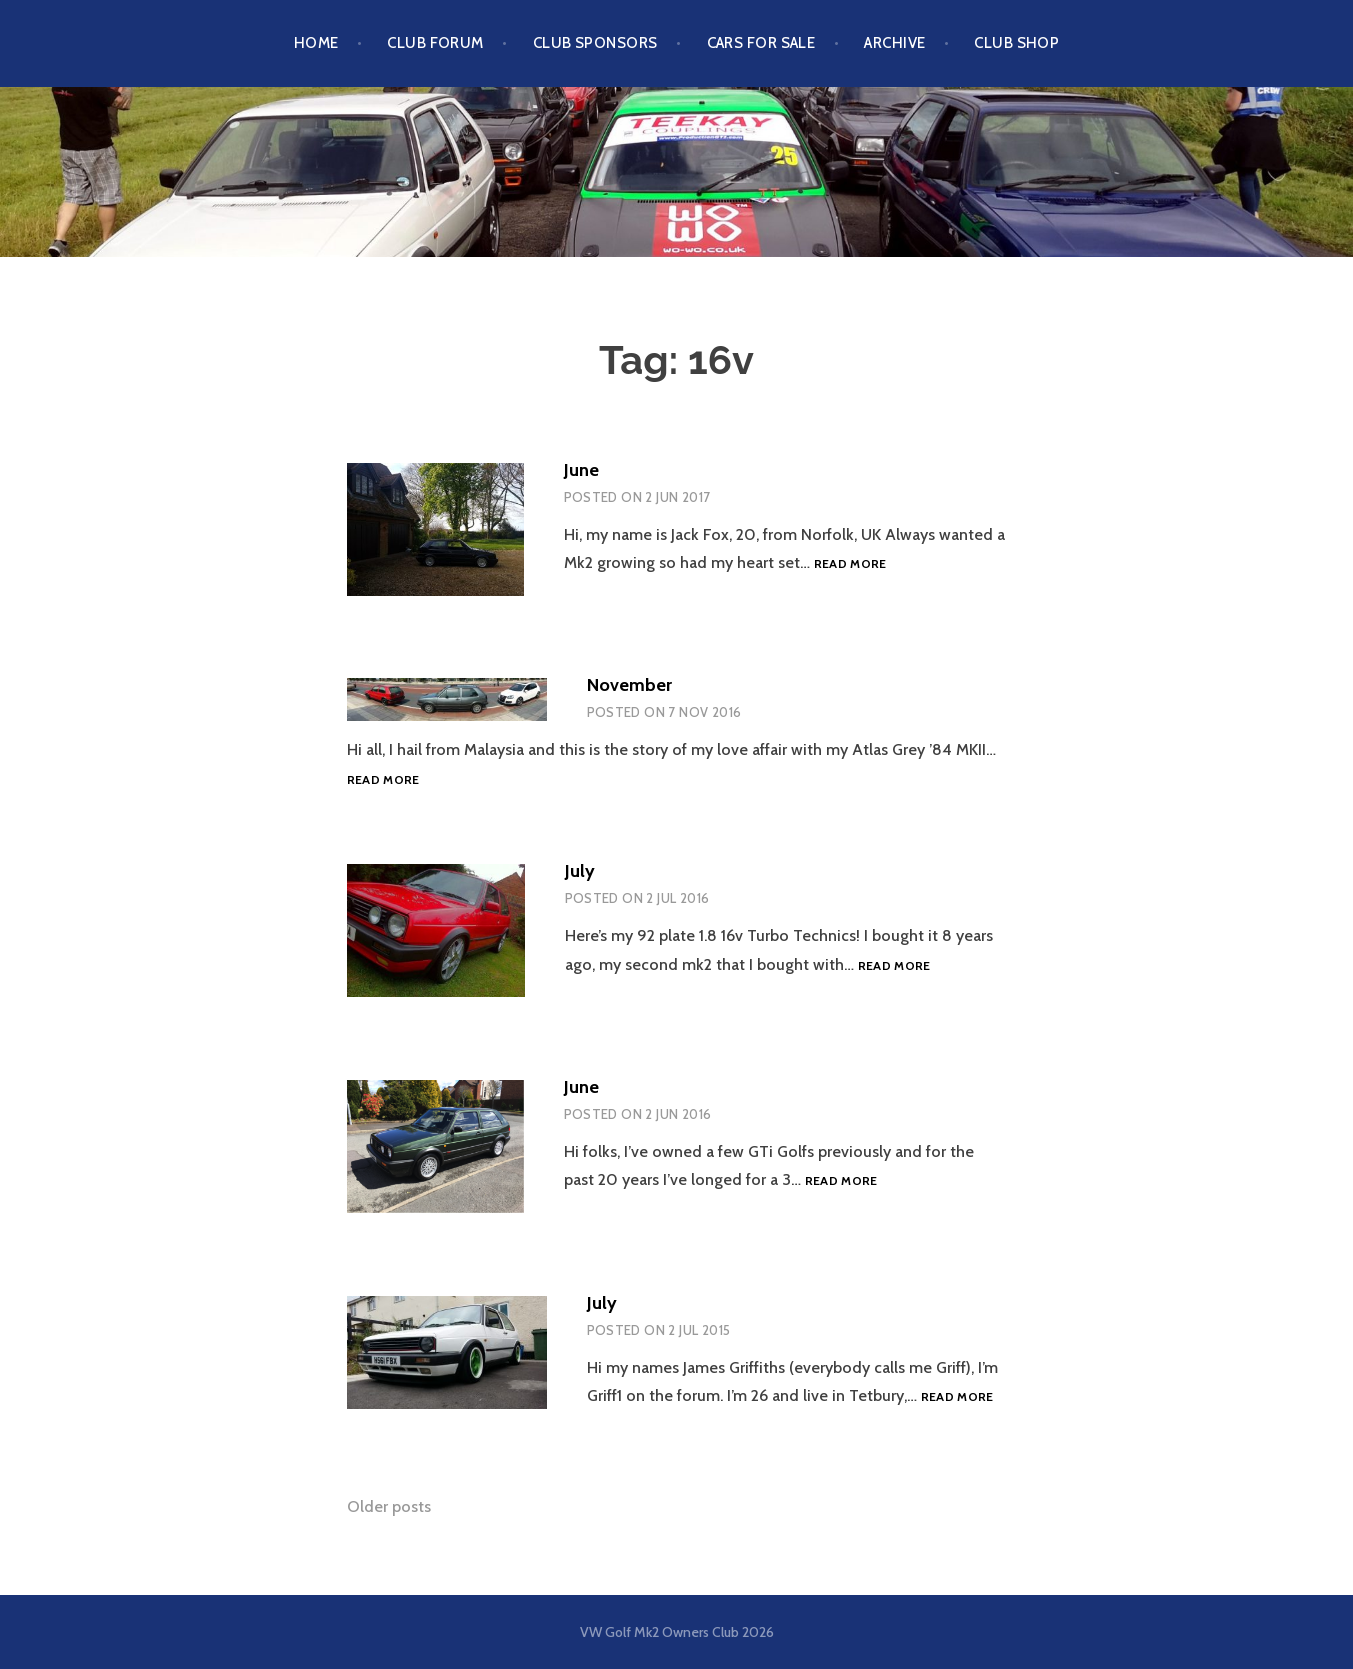 Image resolution: width=1353 pixels, height=1669 pixels. What do you see at coordinates (595, 43) in the screenshot?
I see `Club Sponsors` at bounding box center [595, 43].